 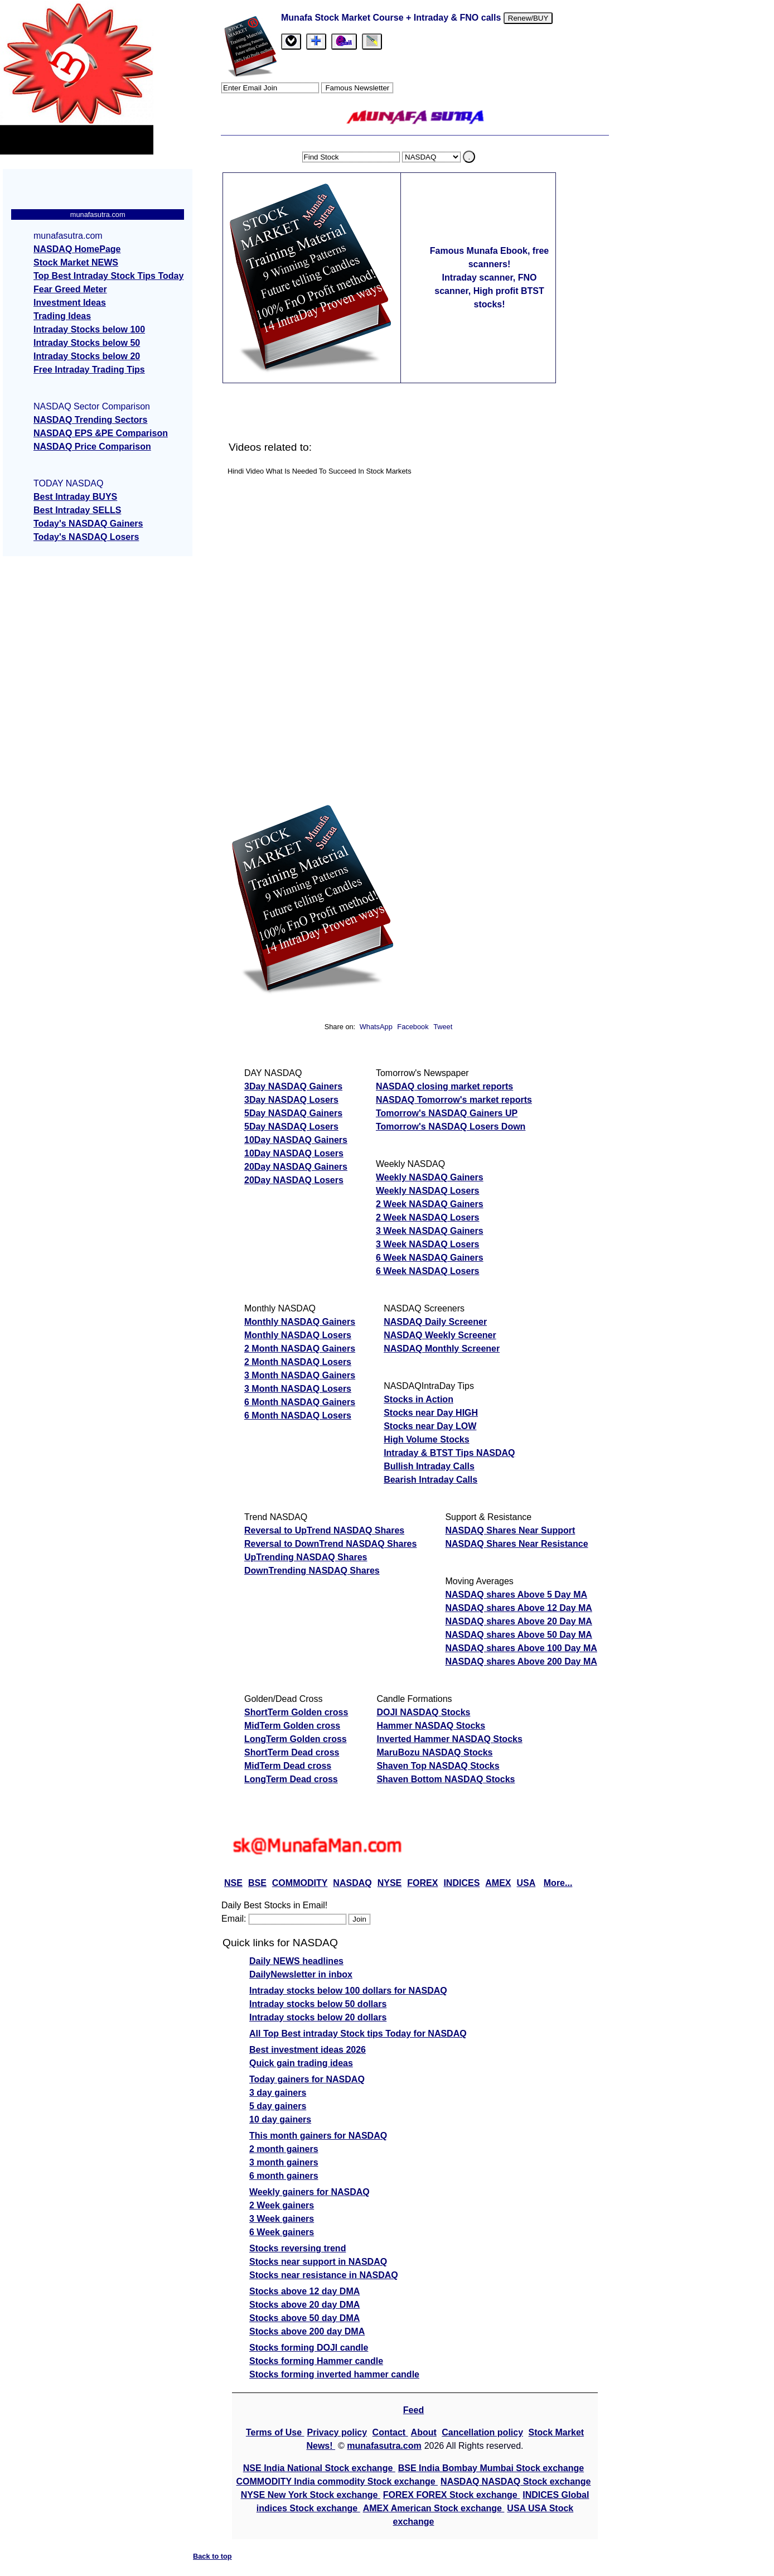 What do you see at coordinates (299, 1402) in the screenshot?
I see `6 Month NASDAQ Gainers` at bounding box center [299, 1402].